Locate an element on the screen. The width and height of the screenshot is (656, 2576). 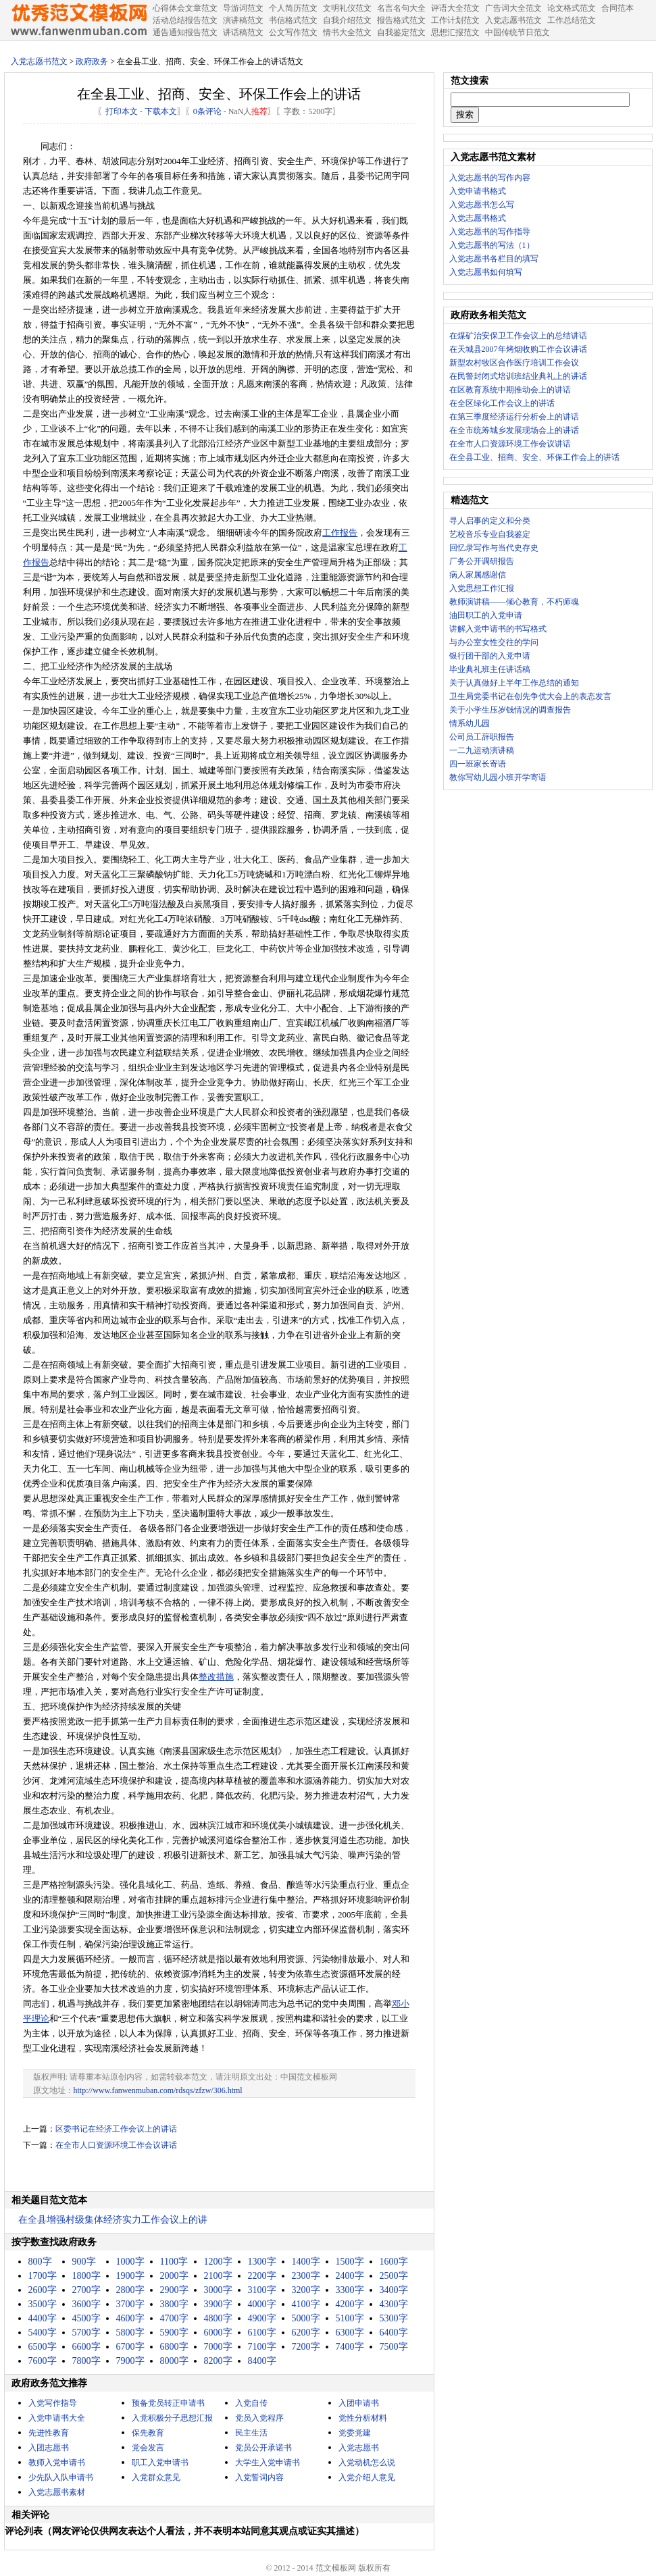
在全区绿化工作会议上的讲话 is located at coordinates (502, 403).